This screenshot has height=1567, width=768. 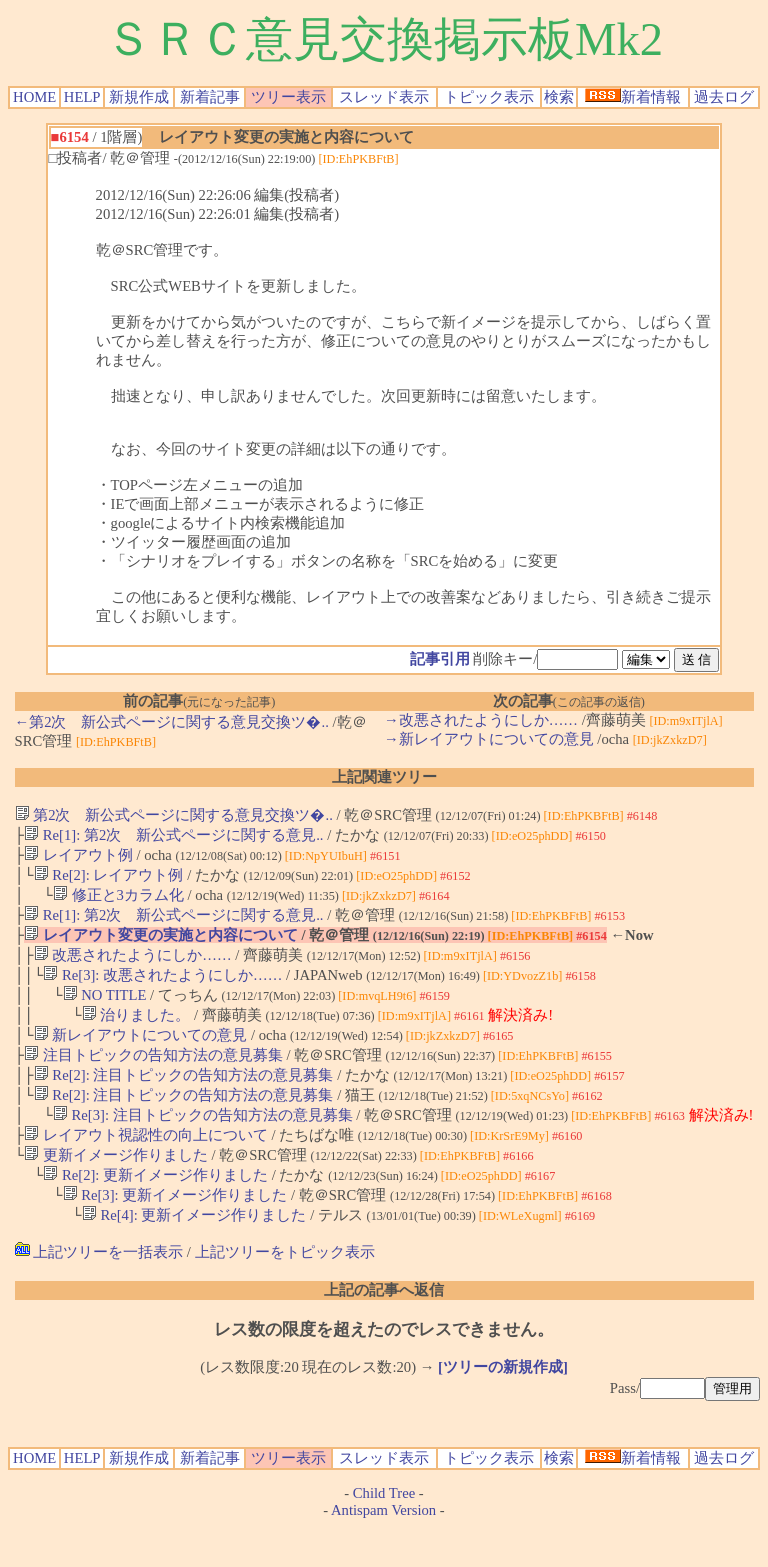 What do you see at coordinates (440, 659) in the screenshot?
I see `記事引用` at bounding box center [440, 659].